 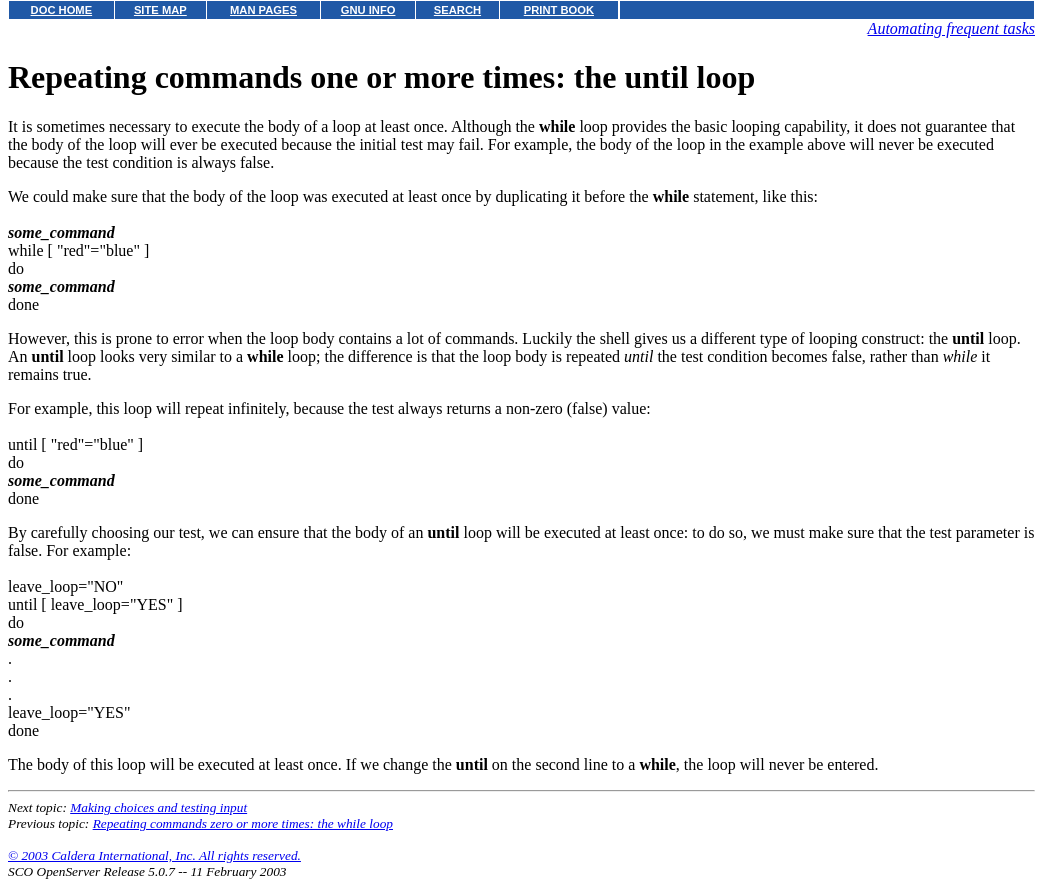 What do you see at coordinates (158, 807) in the screenshot?
I see `Making choices and testing input` at bounding box center [158, 807].